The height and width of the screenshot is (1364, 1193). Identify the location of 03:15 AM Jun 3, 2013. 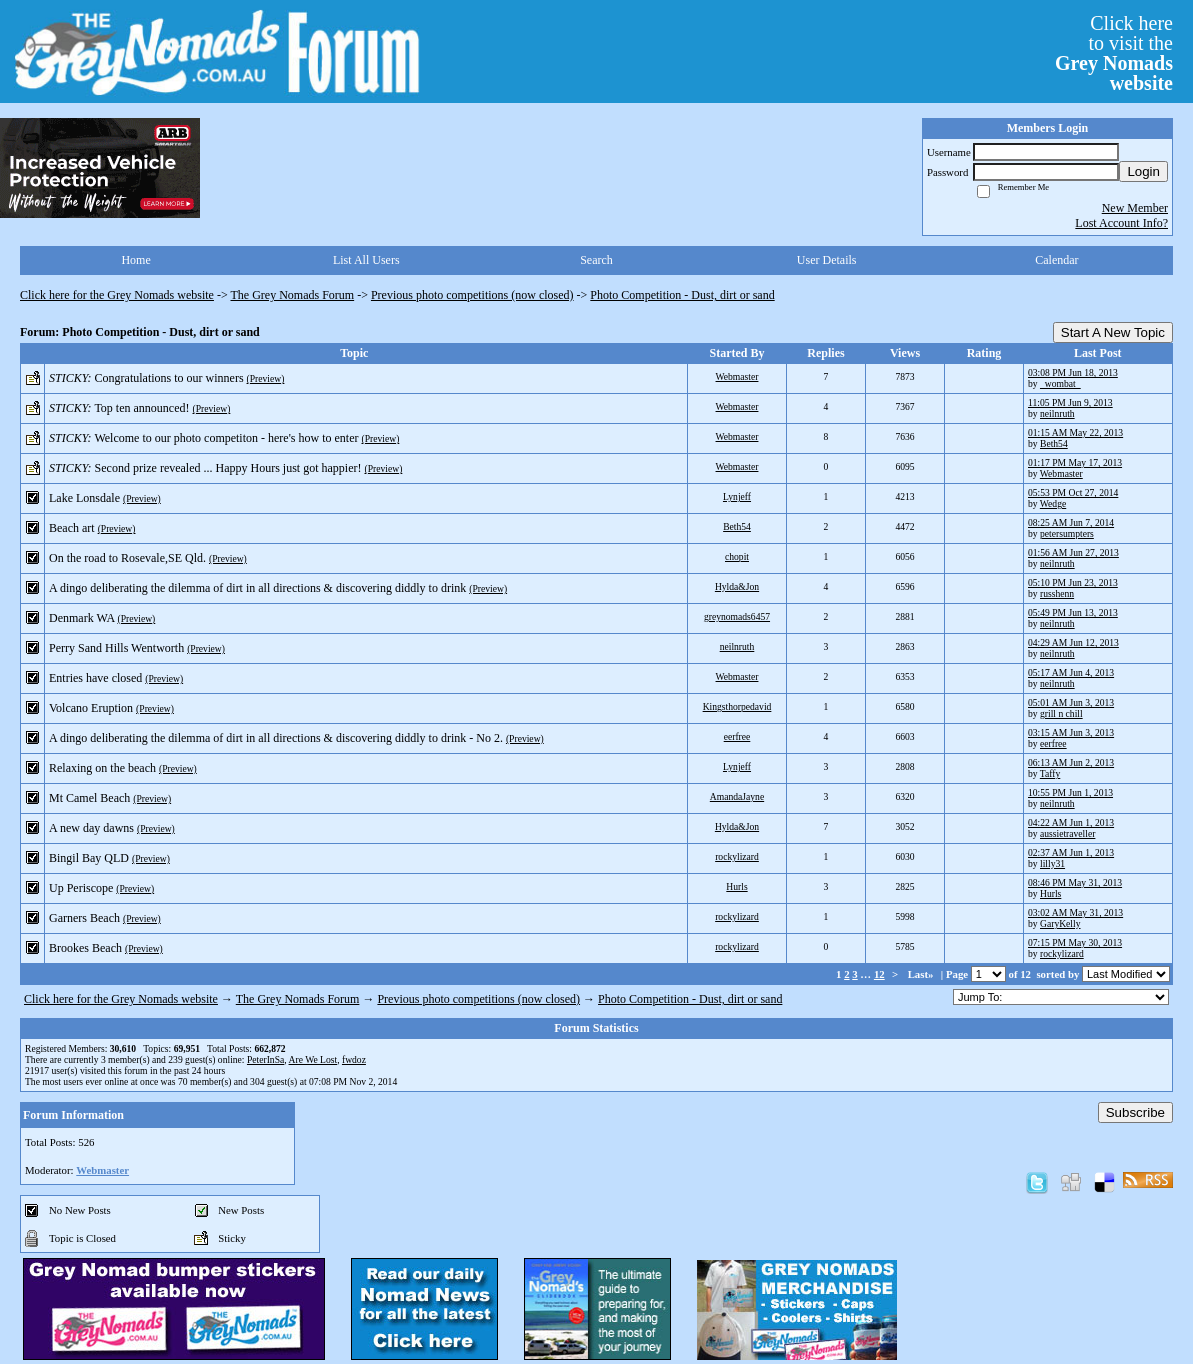
(1071, 732).